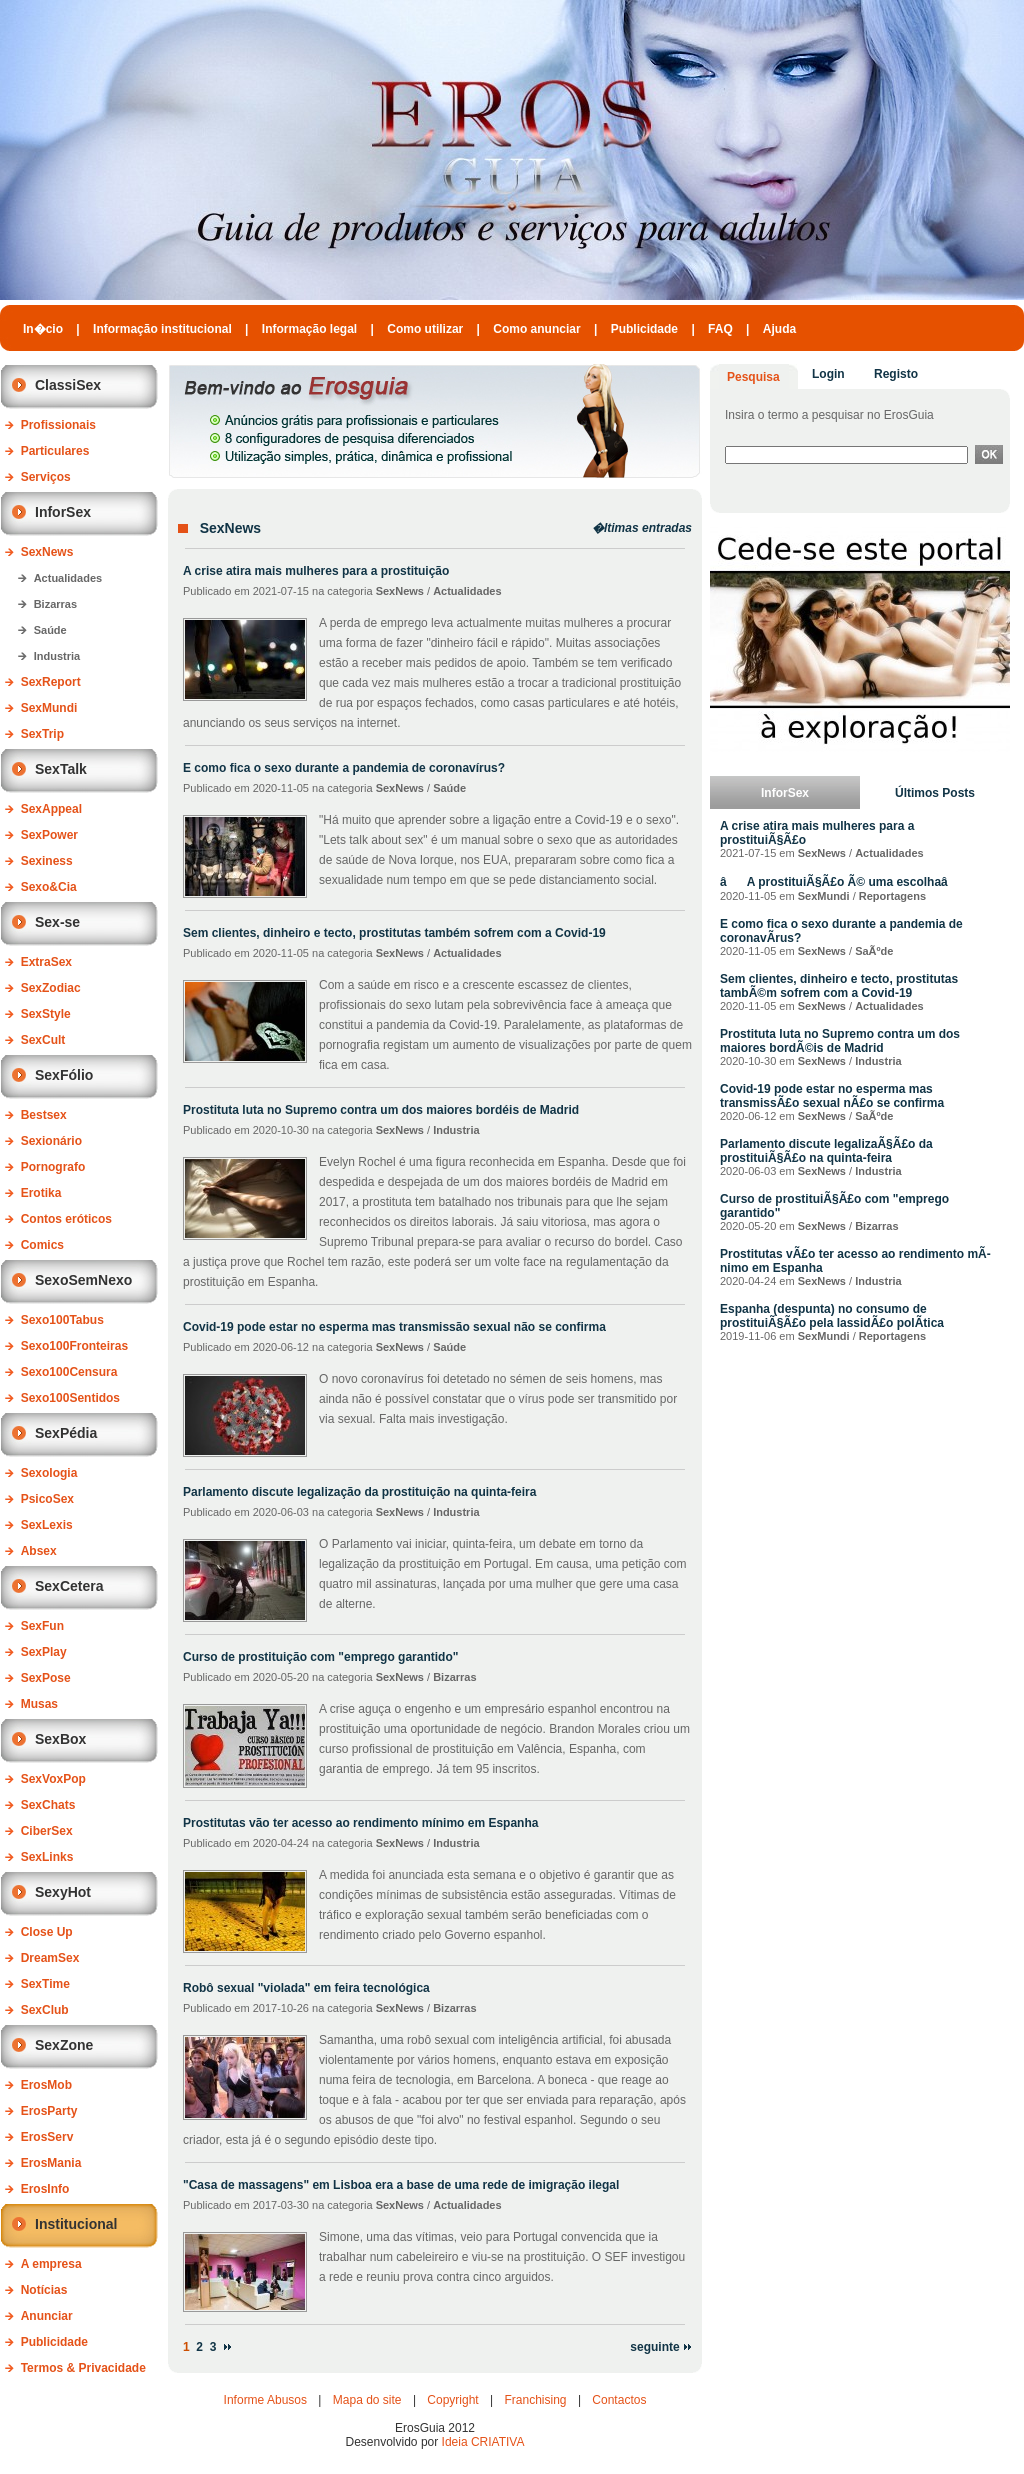 This screenshot has height=2474, width=1024. Describe the element at coordinates (47, 1932) in the screenshot. I see `Close Up` at that location.